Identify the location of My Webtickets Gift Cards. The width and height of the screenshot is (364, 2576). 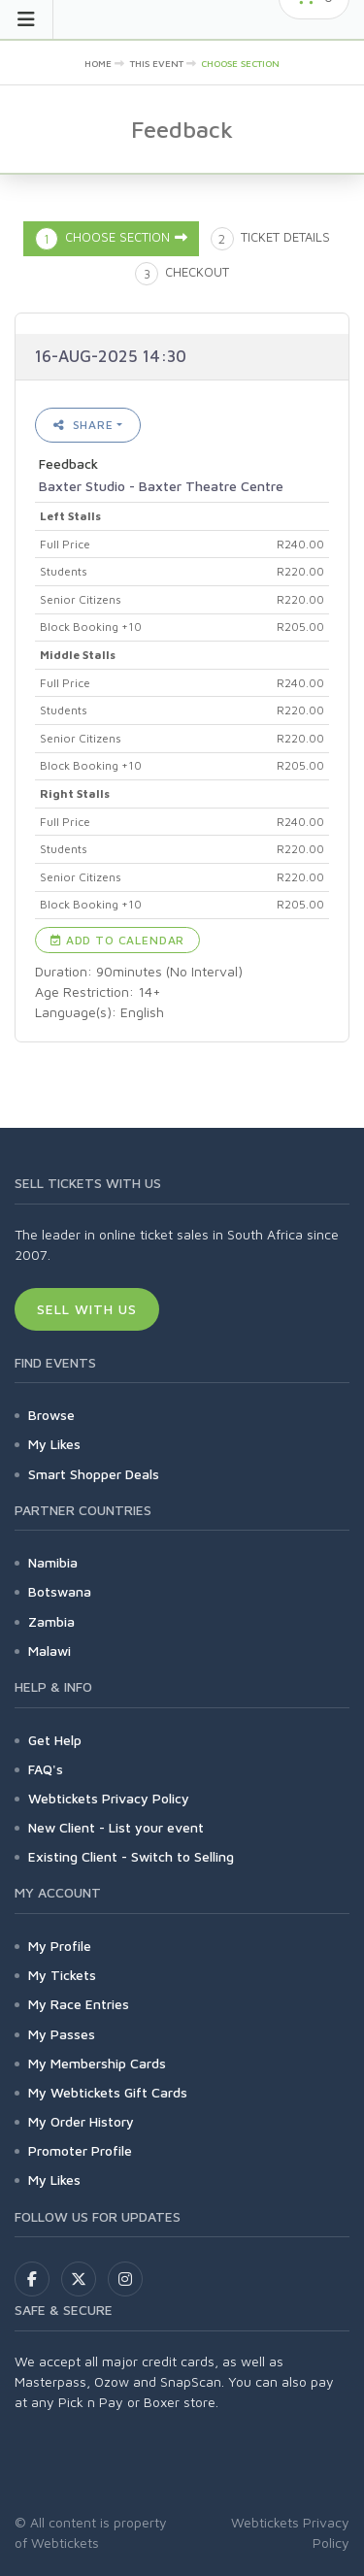
(107, 2092).